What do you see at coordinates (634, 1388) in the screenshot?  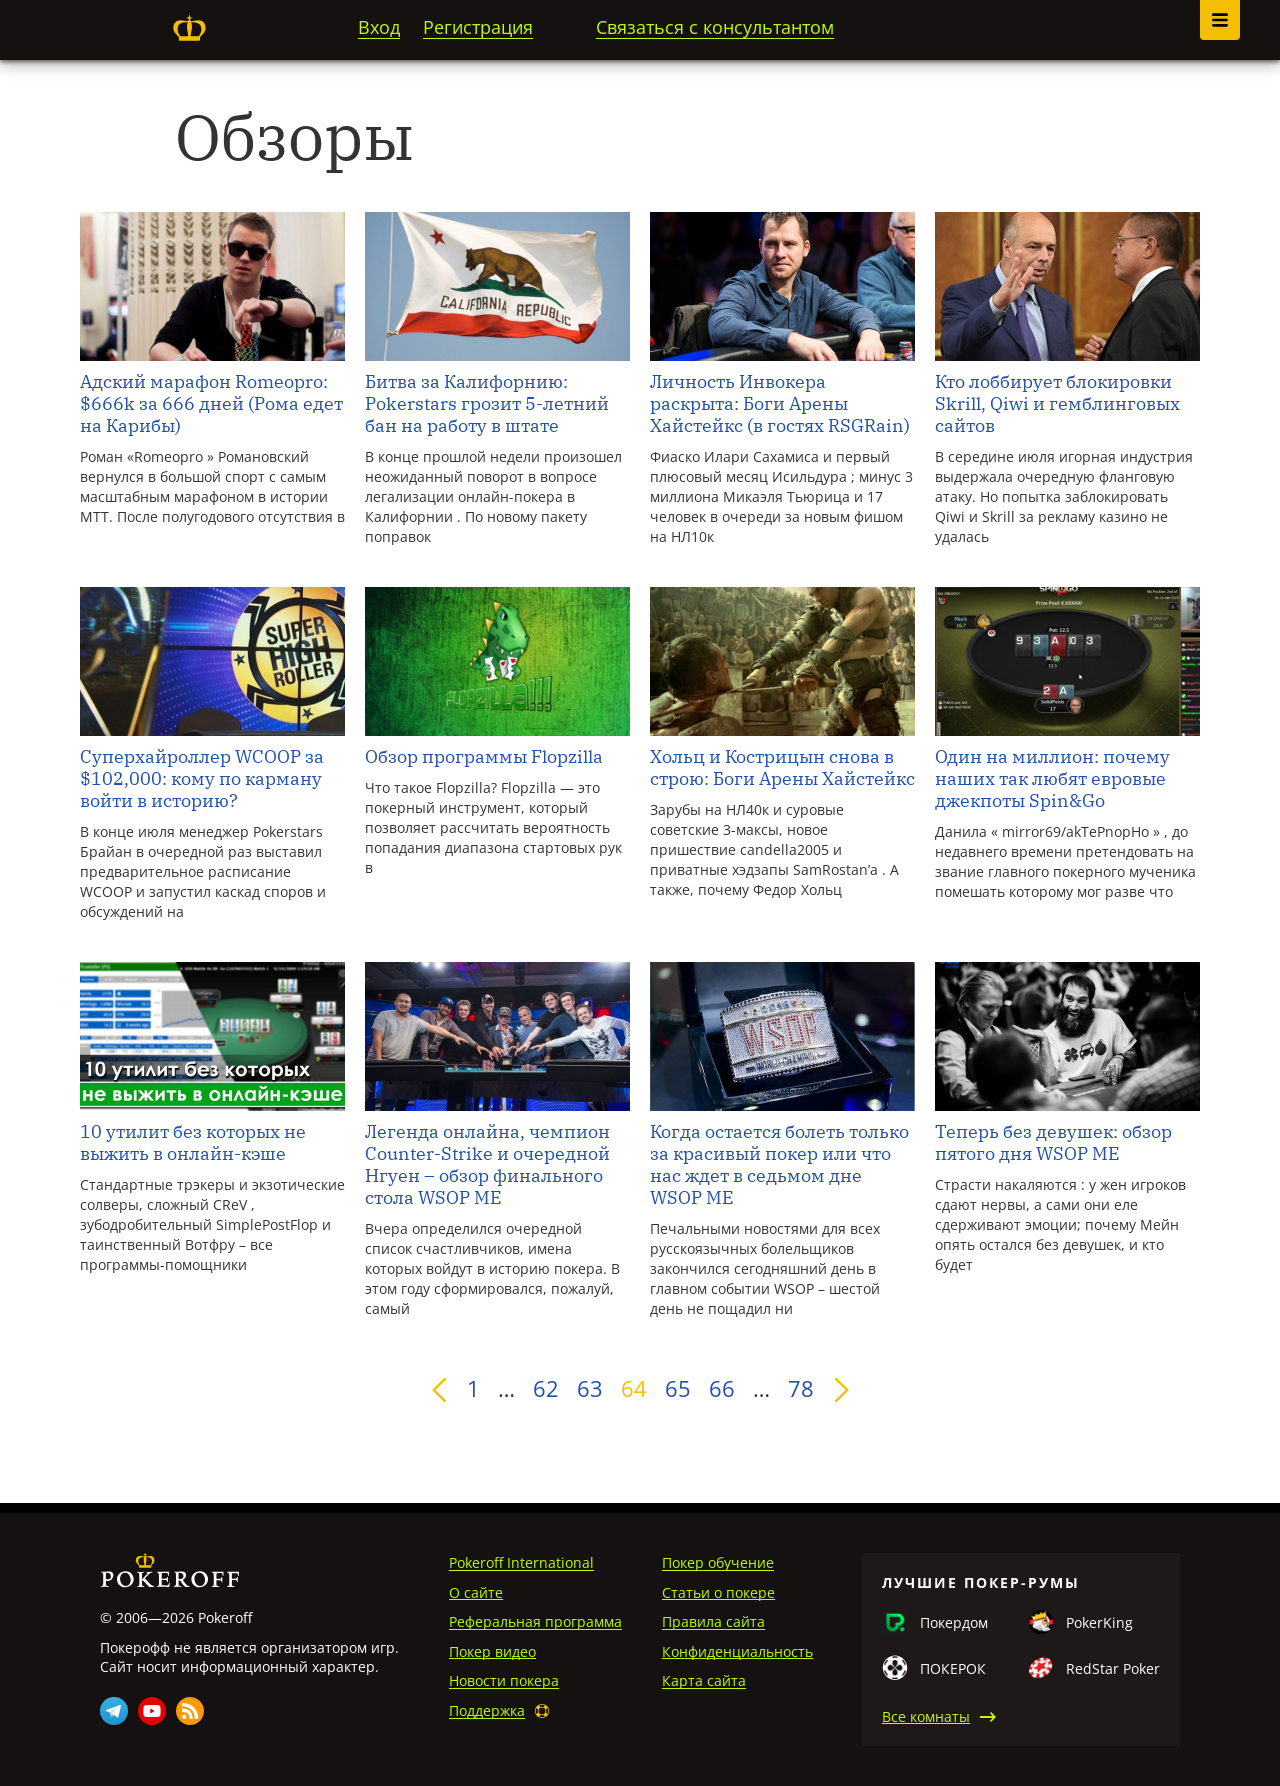 I see `64` at bounding box center [634, 1388].